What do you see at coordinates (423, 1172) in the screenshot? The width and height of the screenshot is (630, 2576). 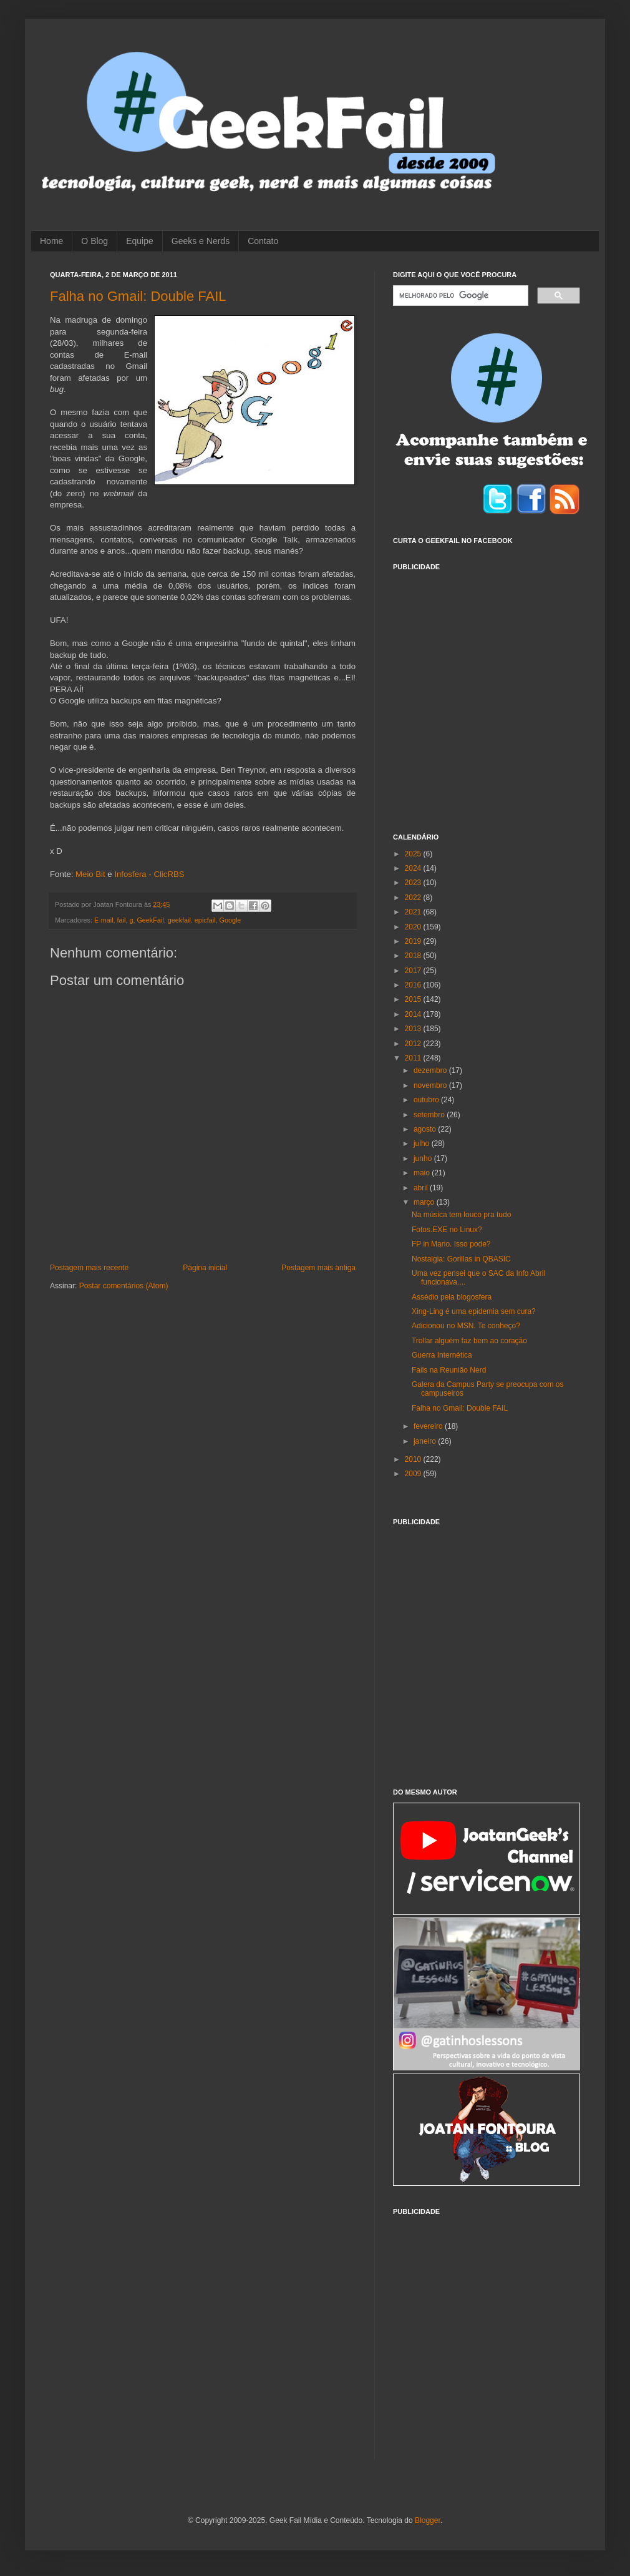 I see `maio` at bounding box center [423, 1172].